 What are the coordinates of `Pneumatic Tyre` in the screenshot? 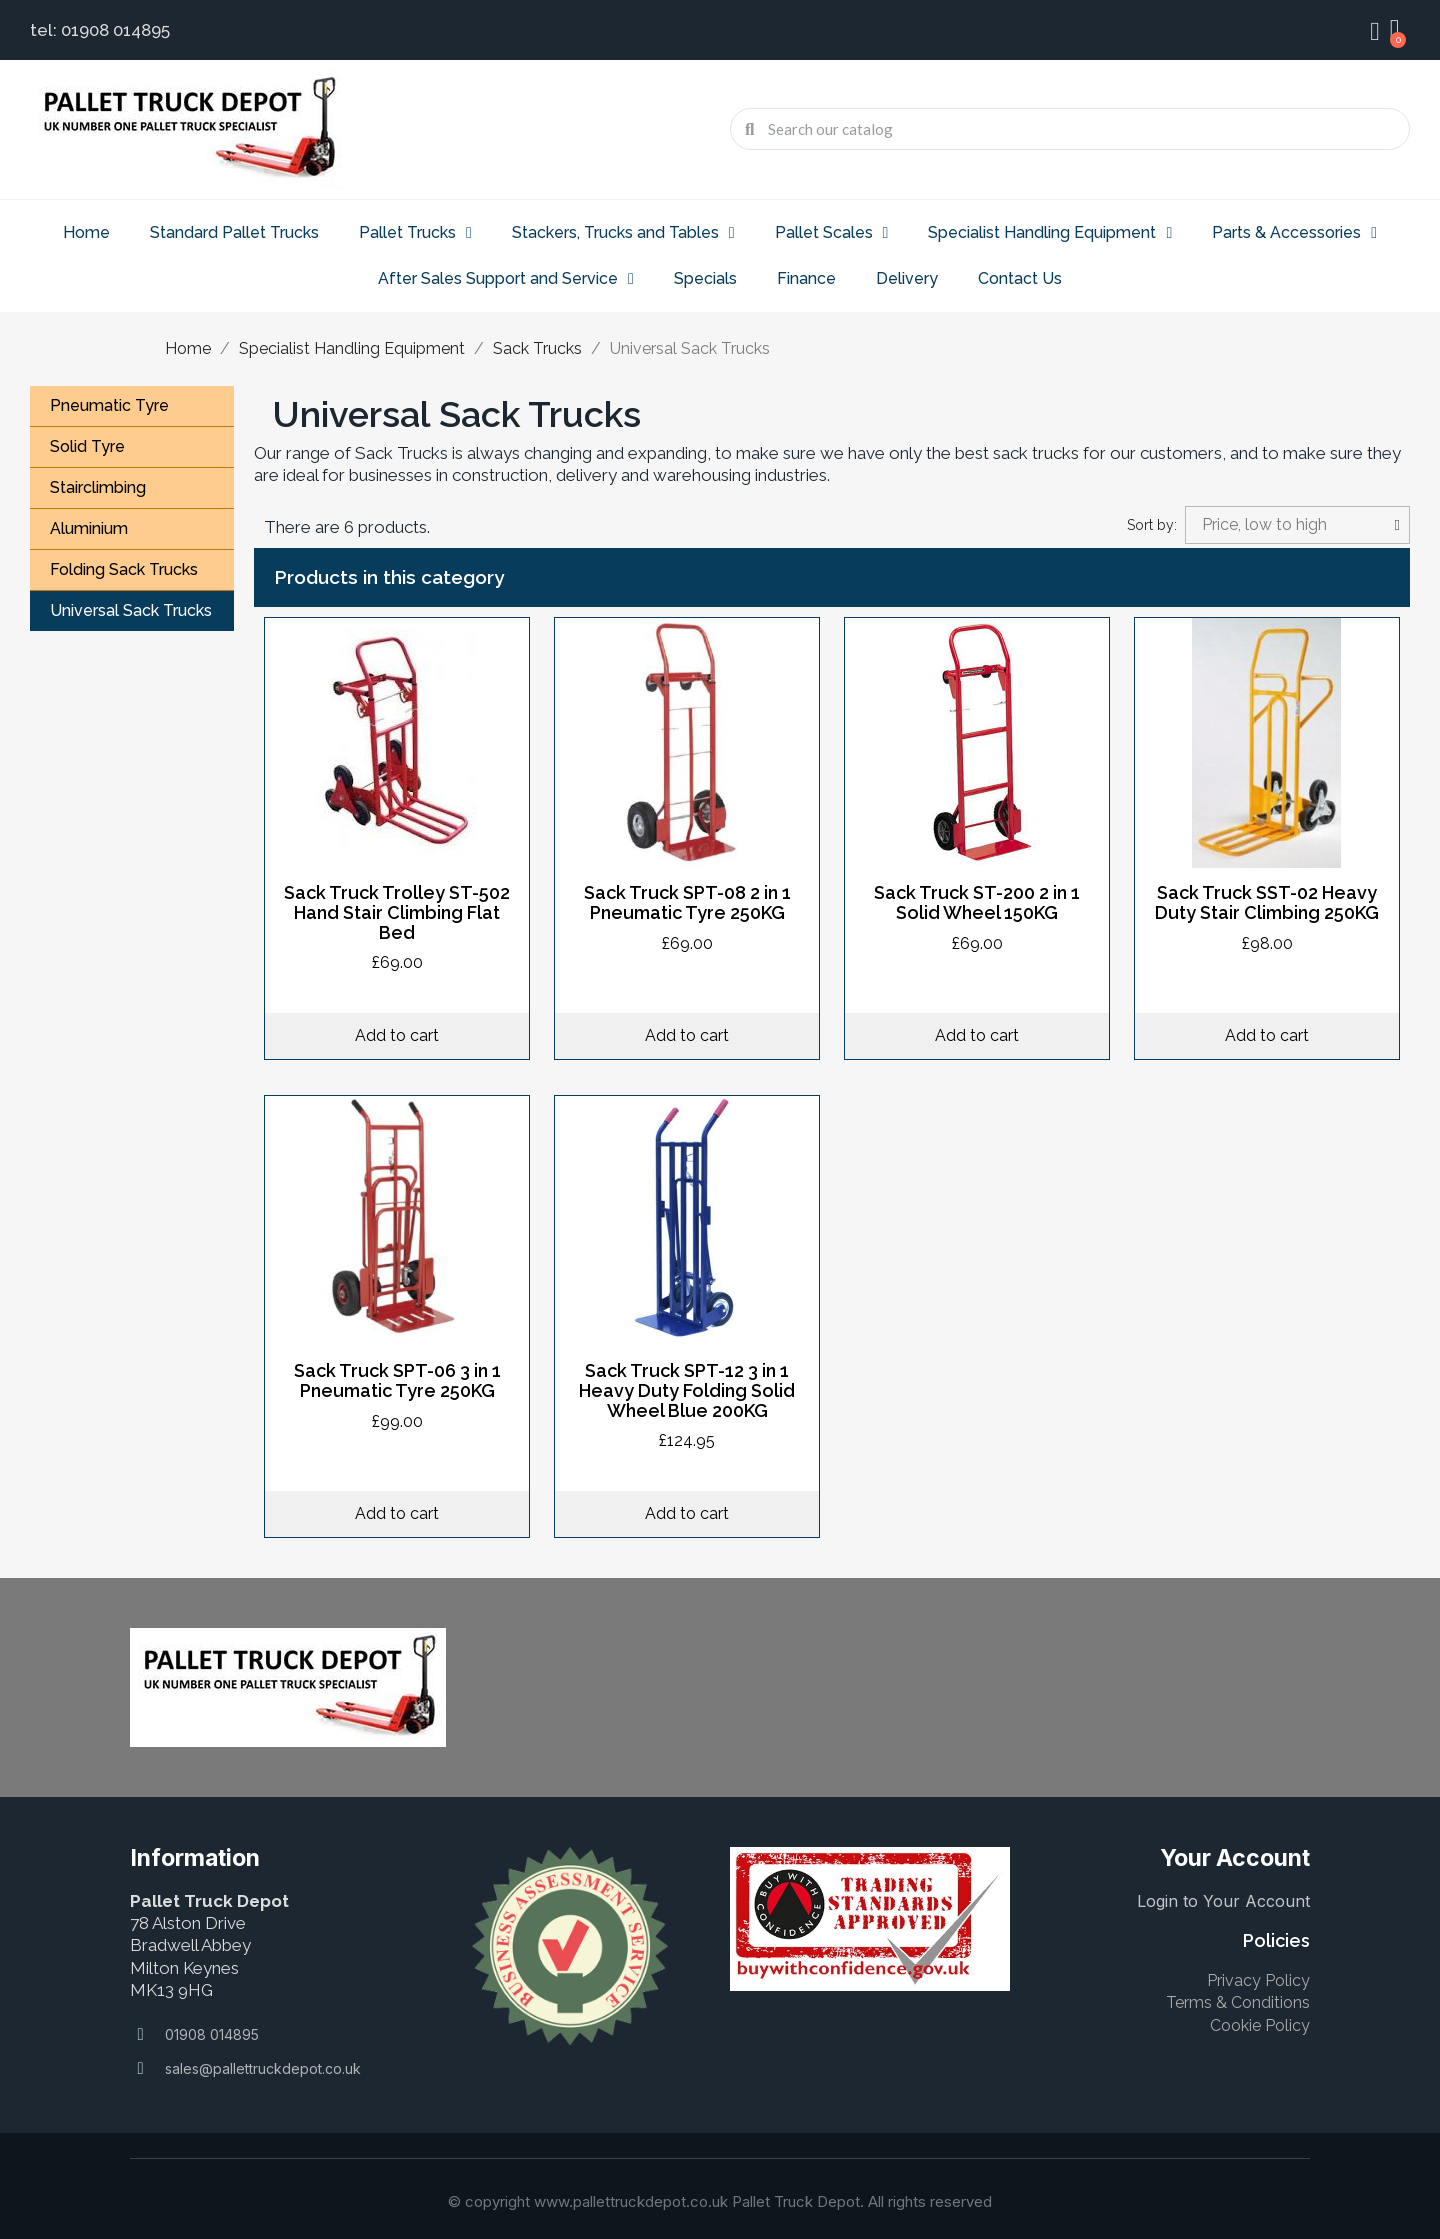 It's located at (109, 405).